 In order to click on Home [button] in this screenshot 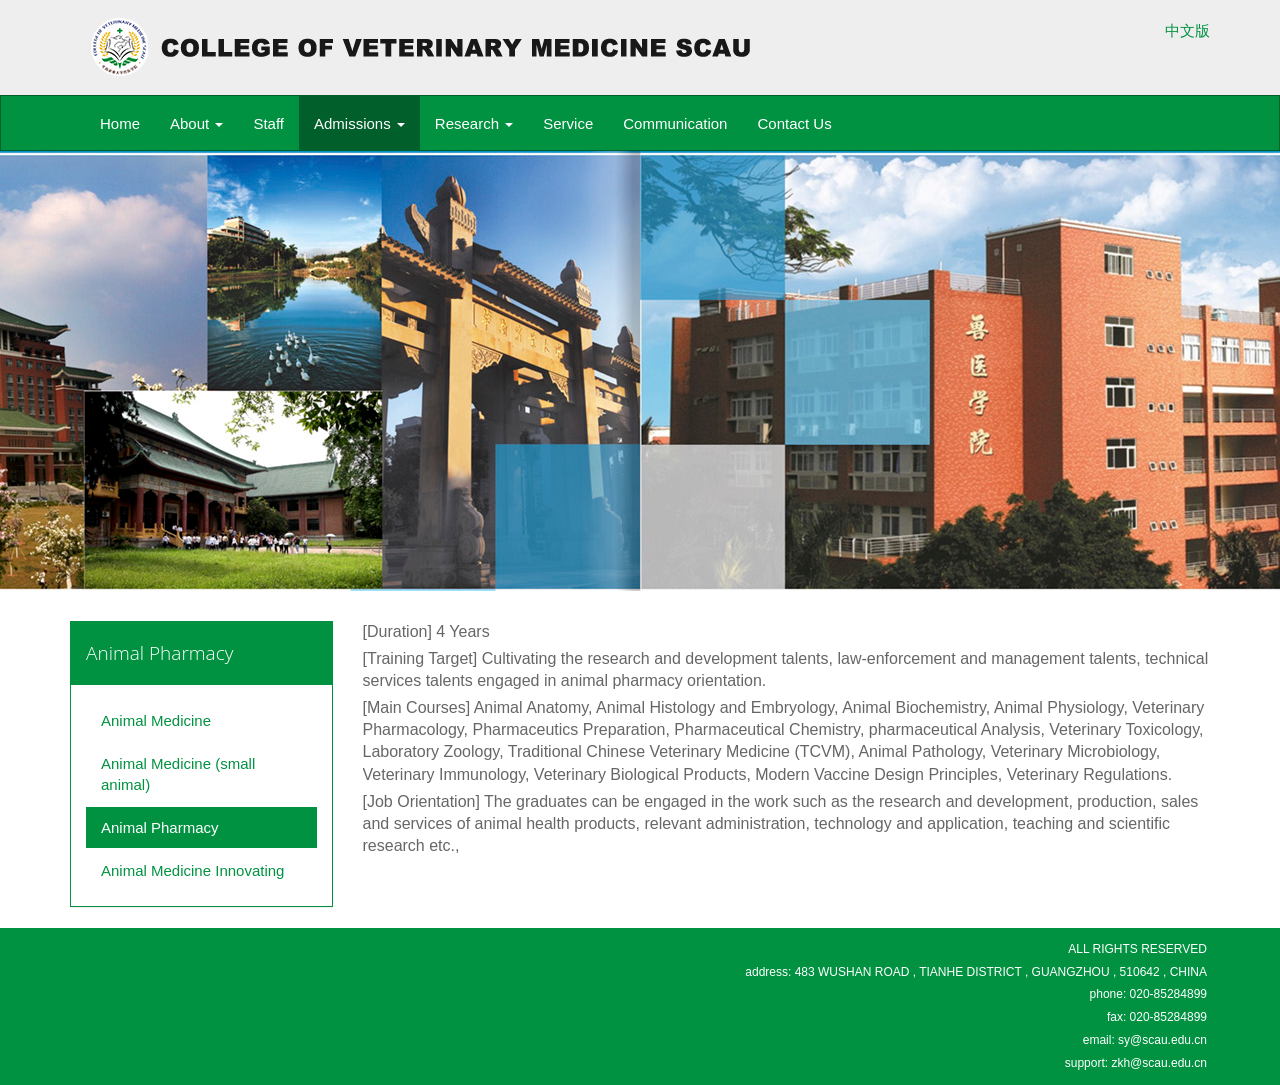, I will do `click(120, 123)`.